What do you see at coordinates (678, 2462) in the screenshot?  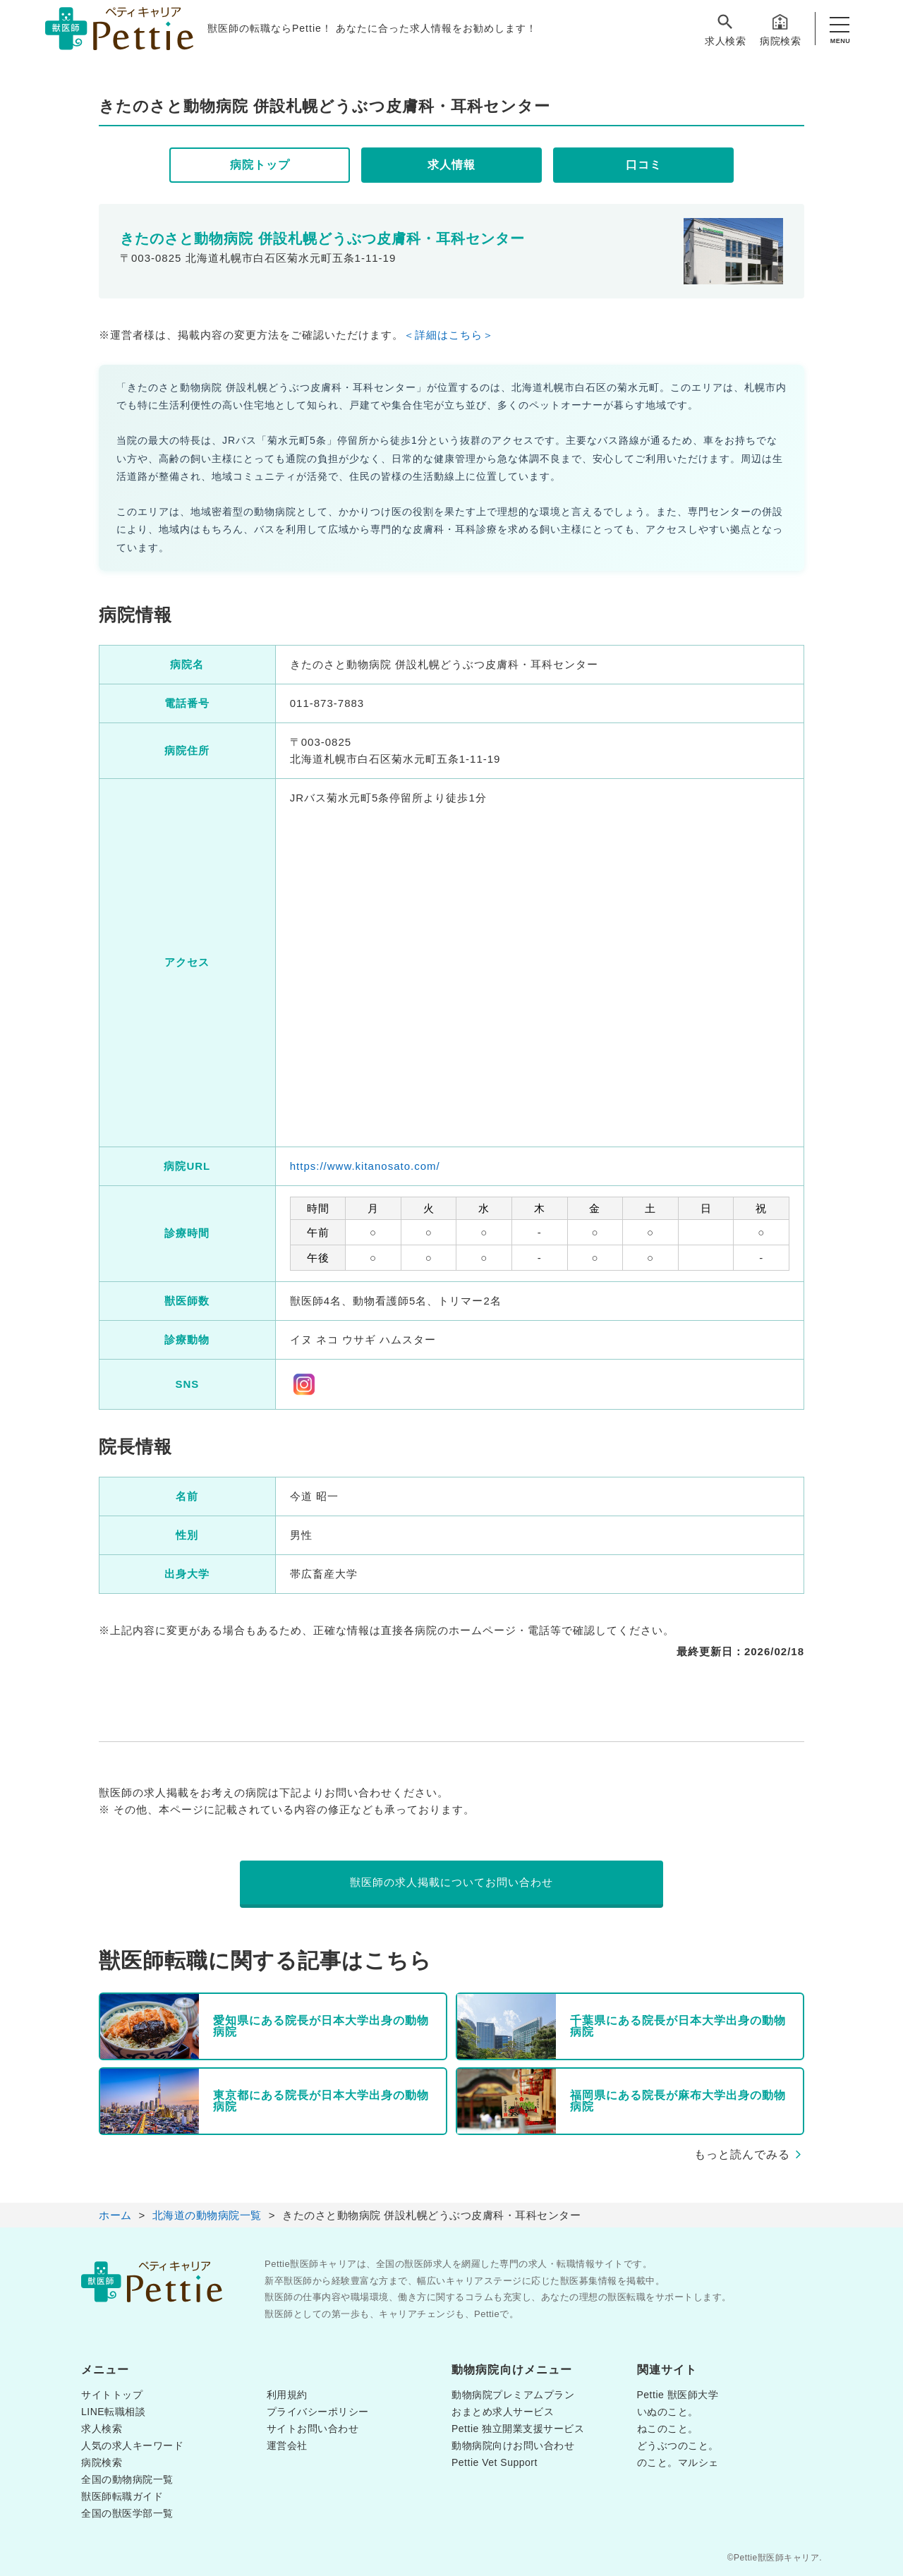 I see `のこと。マルシェ` at bounding box center [678, 2462].